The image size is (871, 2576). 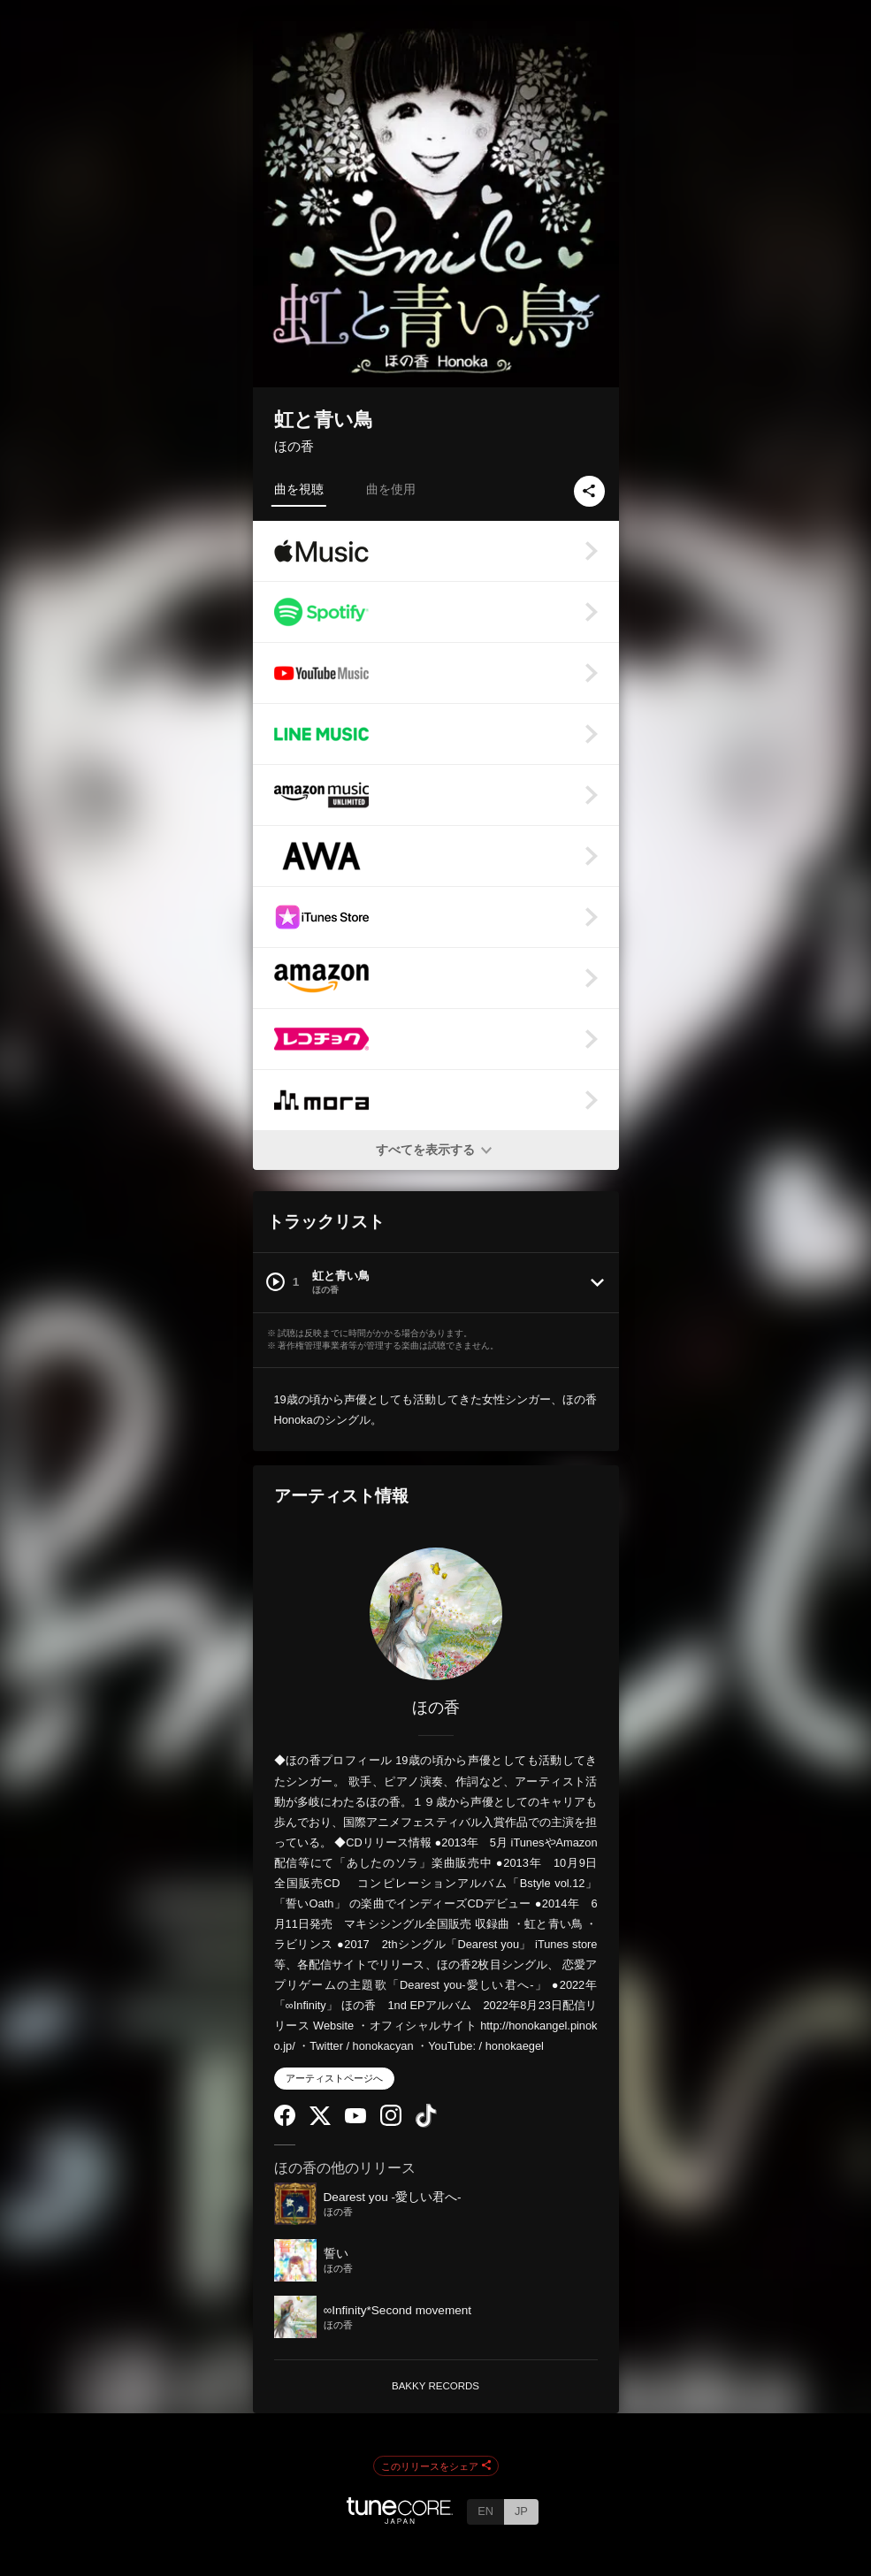 What do you see at coordinates (334, 2078) in the screenshot?
I see `アーティストページへ` at bounding box center [334, 2078].